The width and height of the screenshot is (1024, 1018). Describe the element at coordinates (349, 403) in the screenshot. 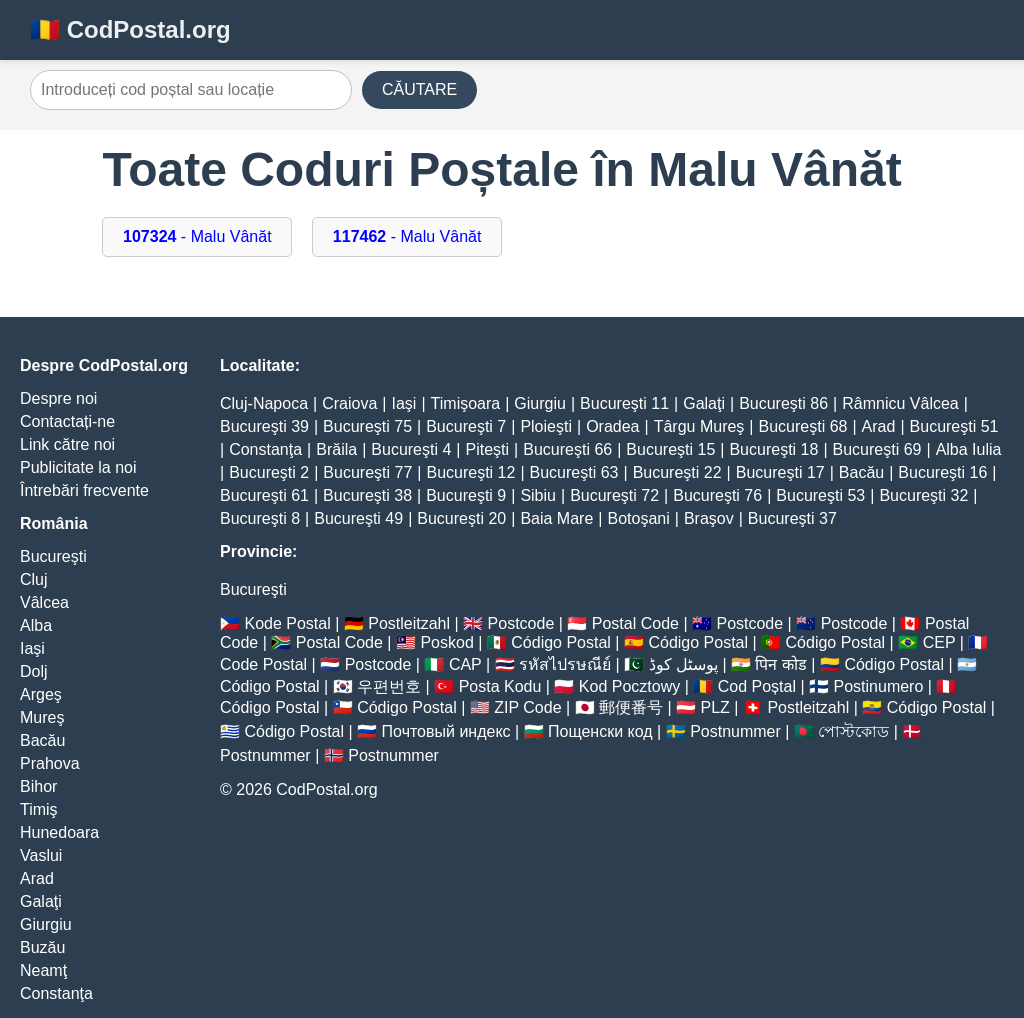

I see `Craiova` at that location.